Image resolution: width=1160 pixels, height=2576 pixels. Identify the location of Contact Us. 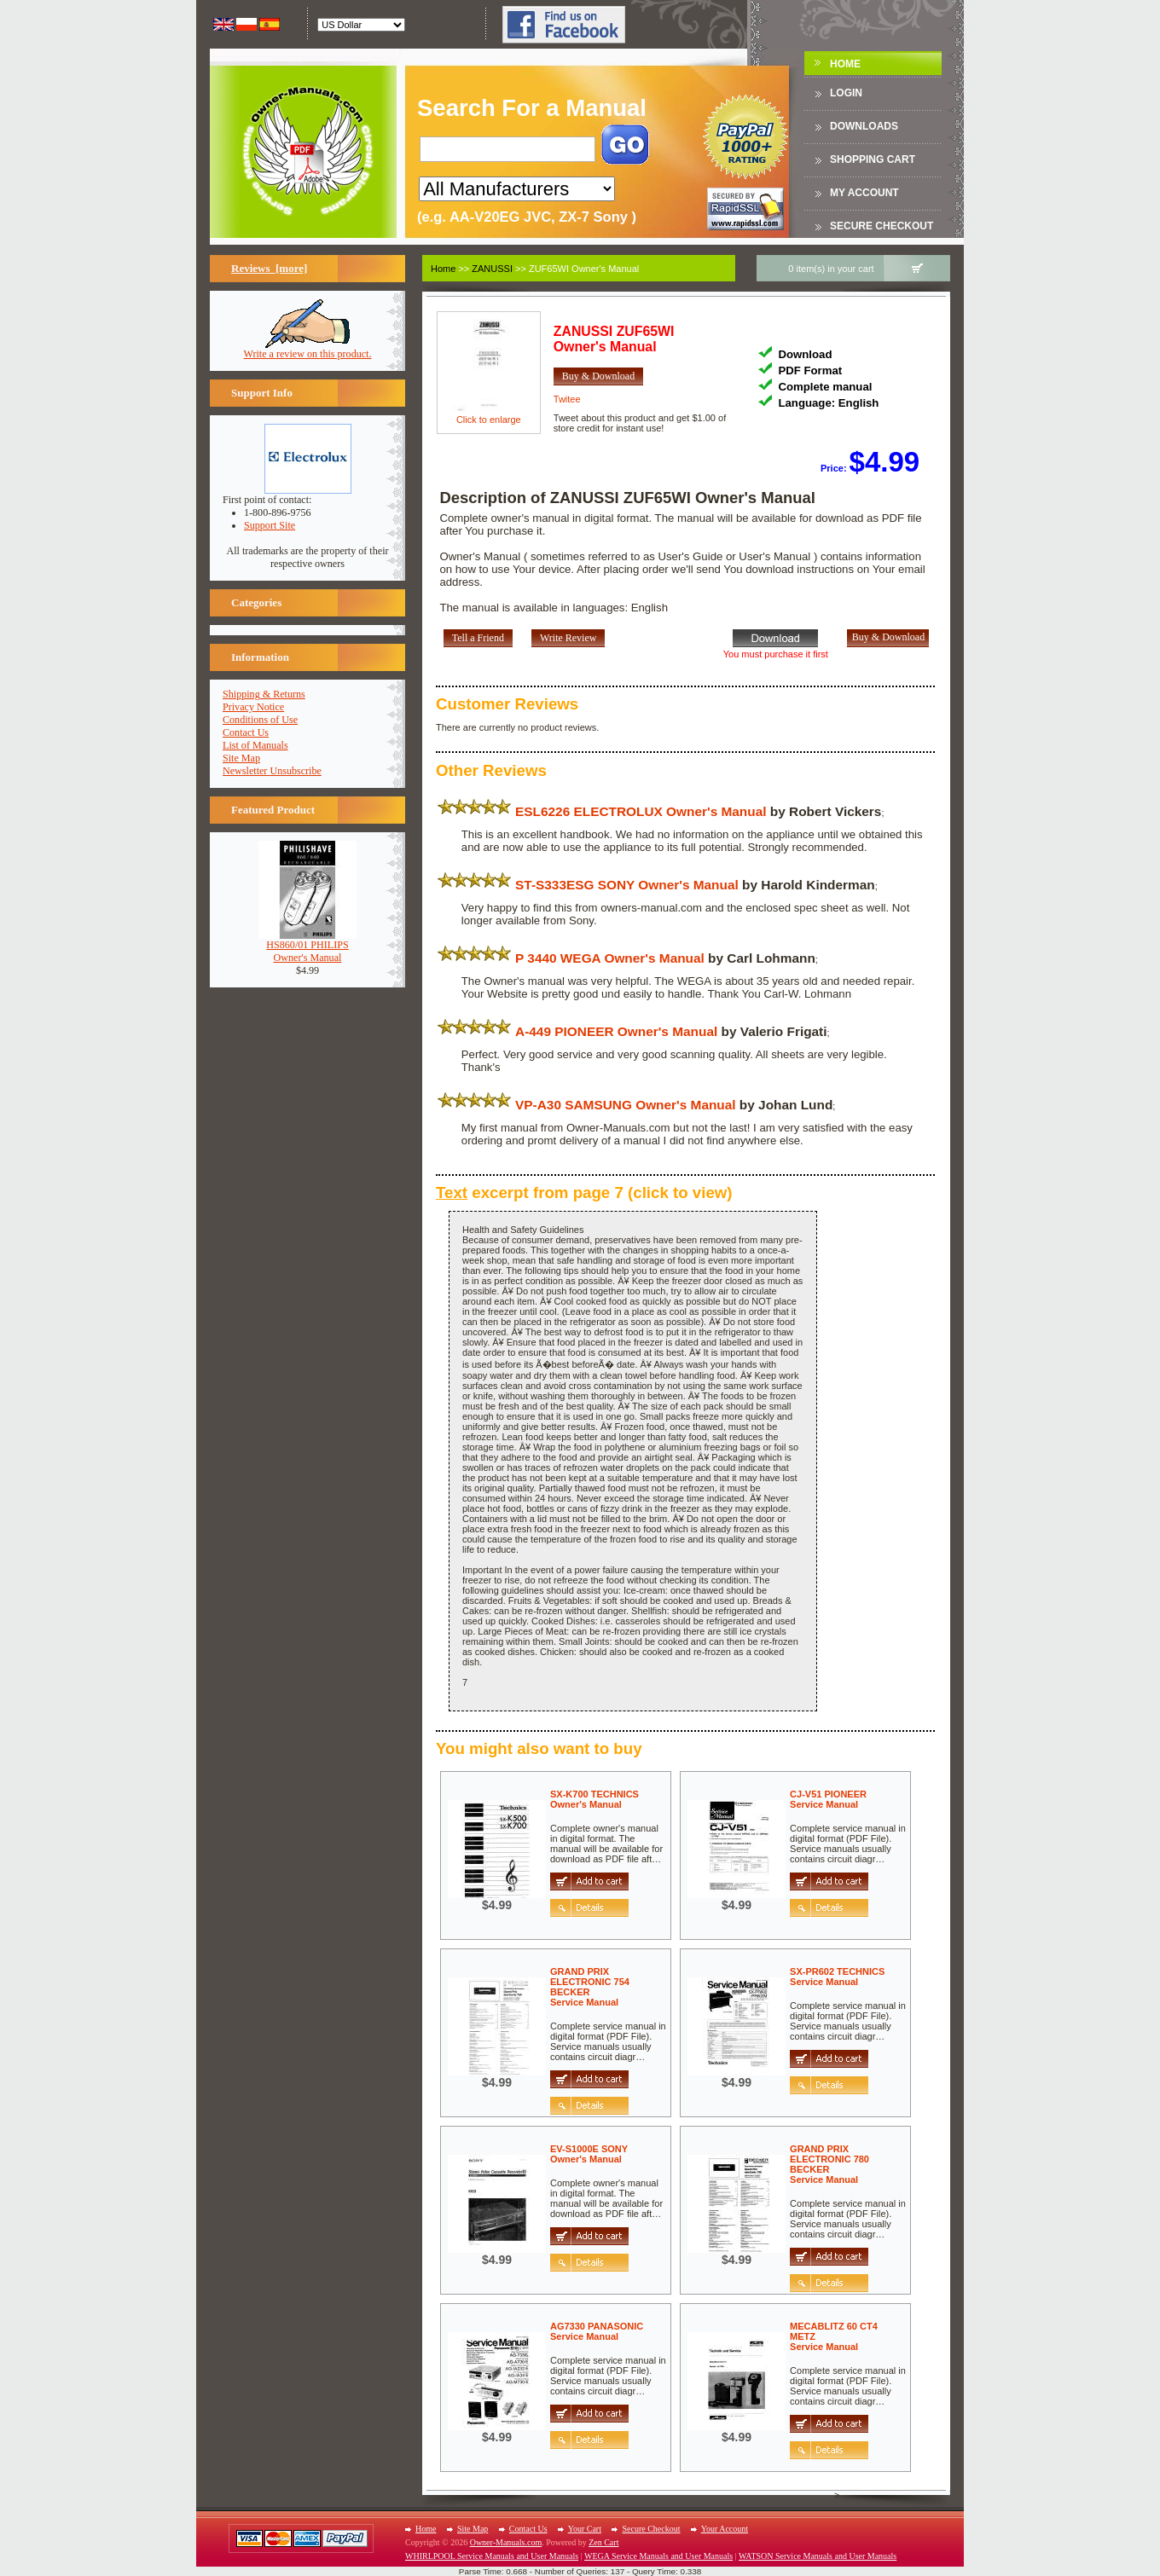
(246, 732).